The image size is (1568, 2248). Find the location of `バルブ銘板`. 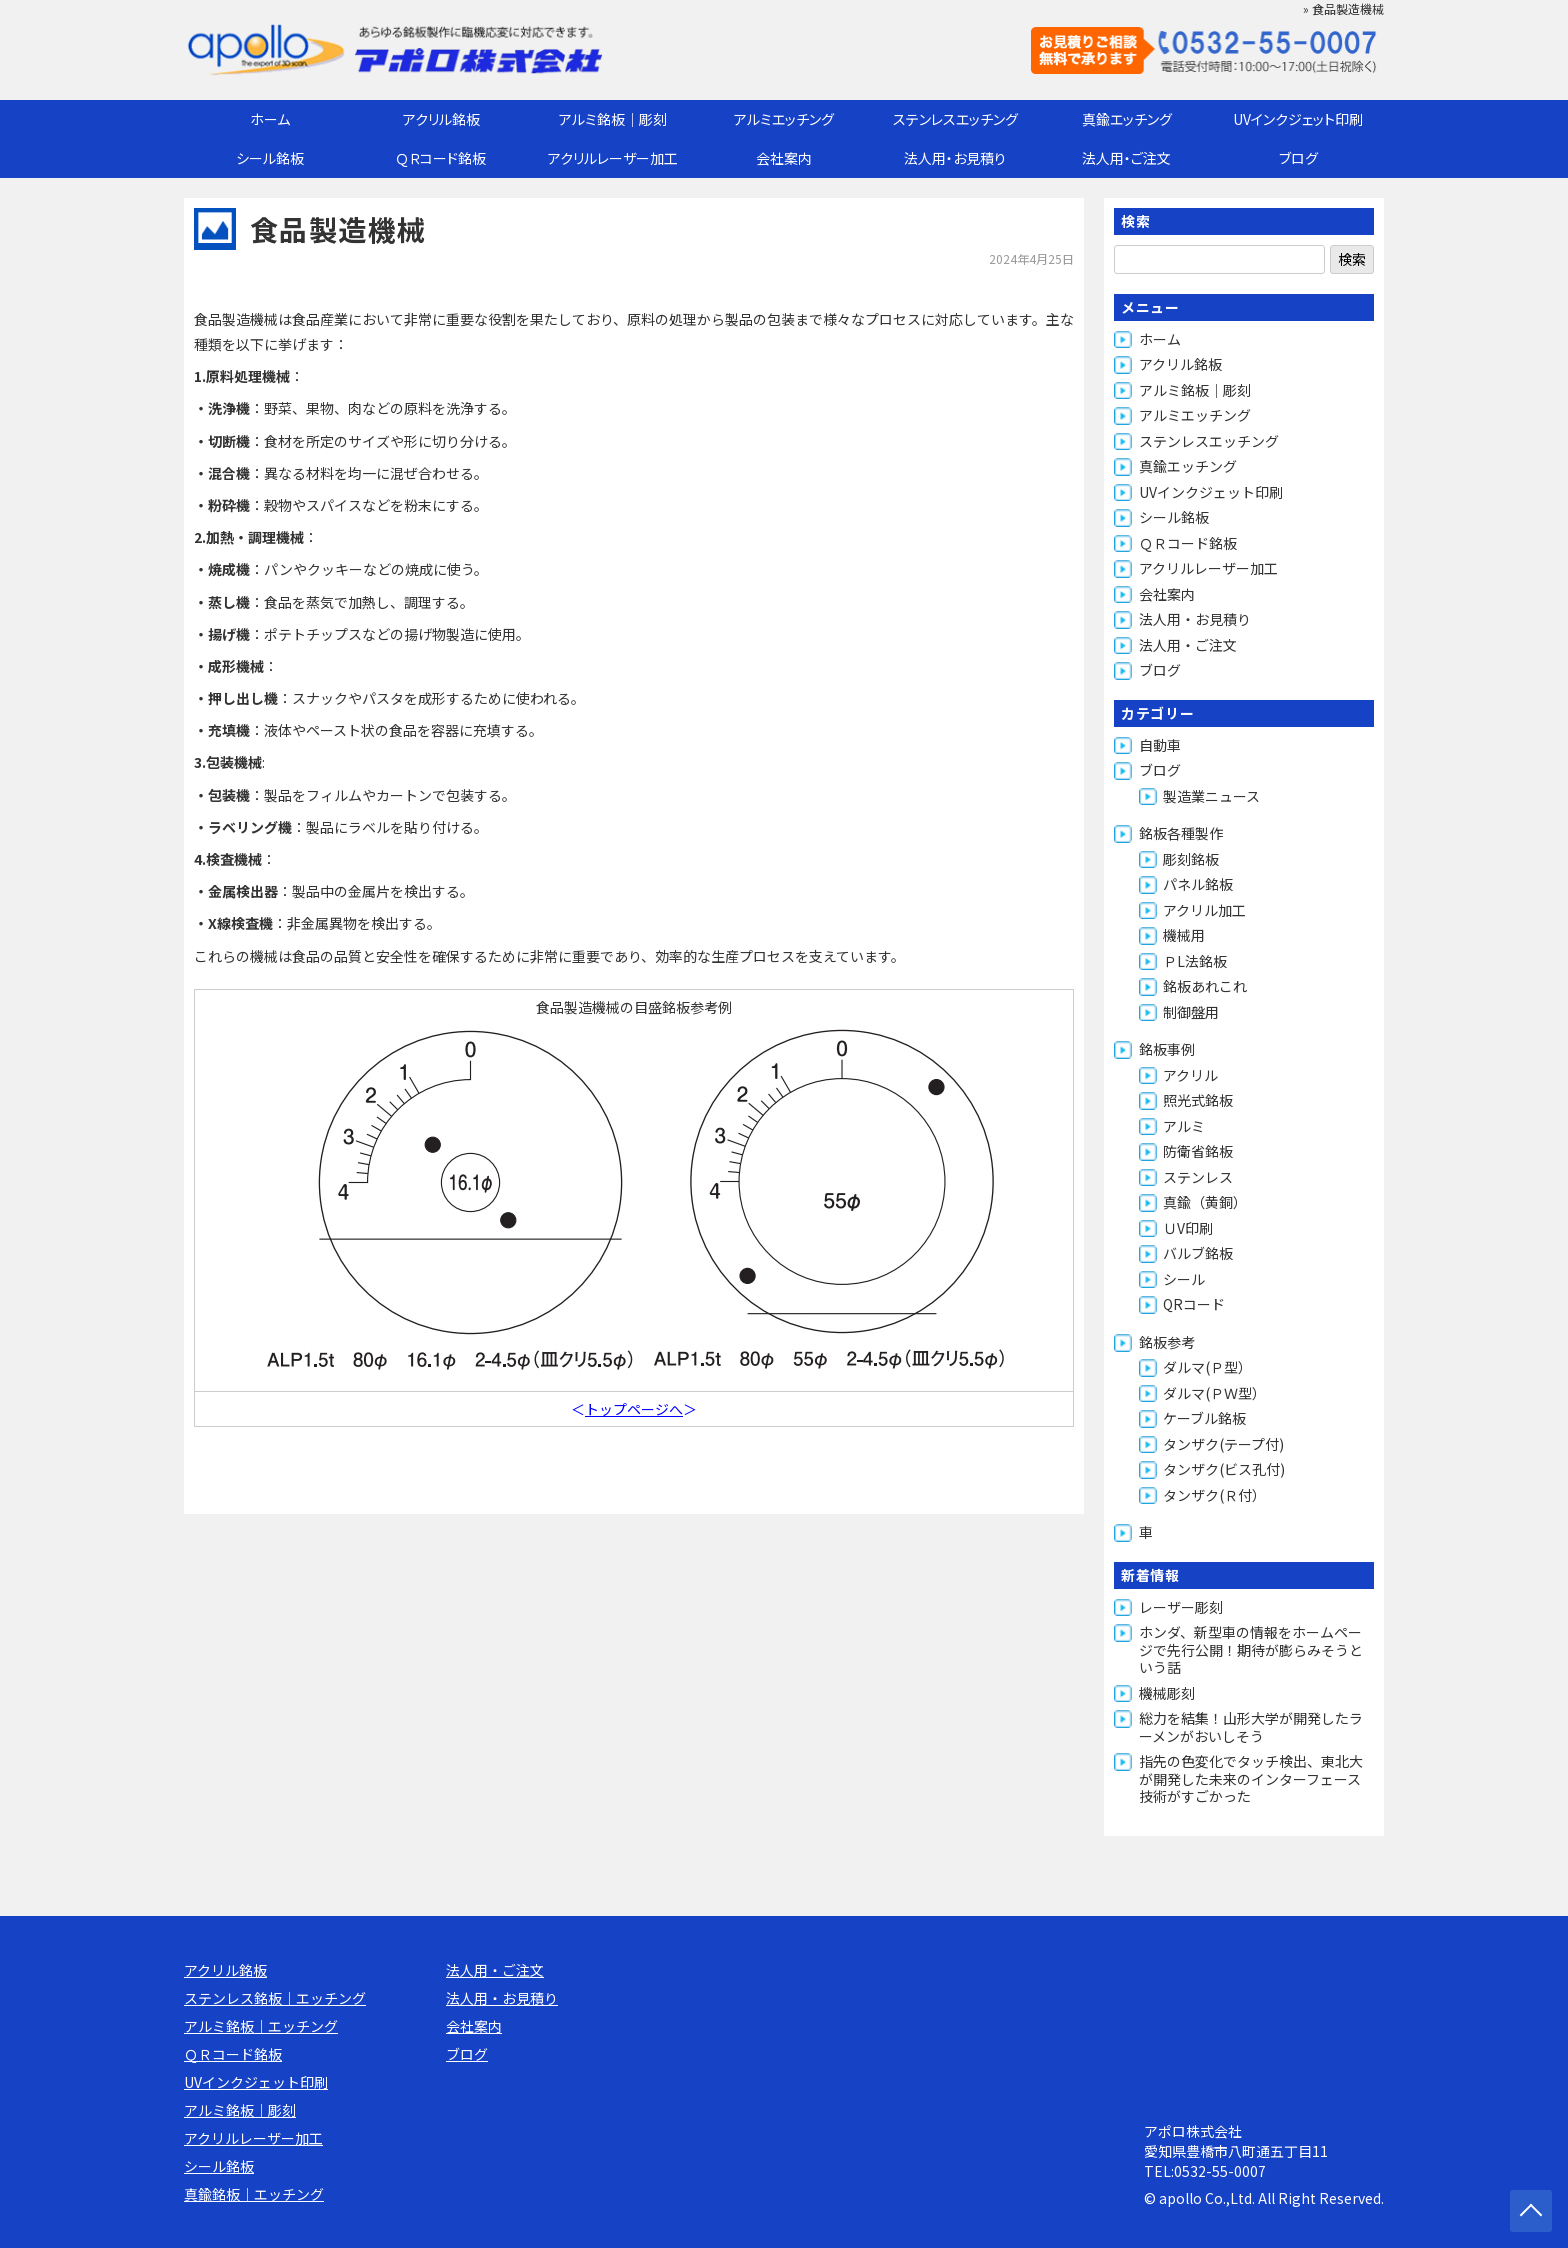

バルブ銘板 is located at coordinates (1198, 1253).